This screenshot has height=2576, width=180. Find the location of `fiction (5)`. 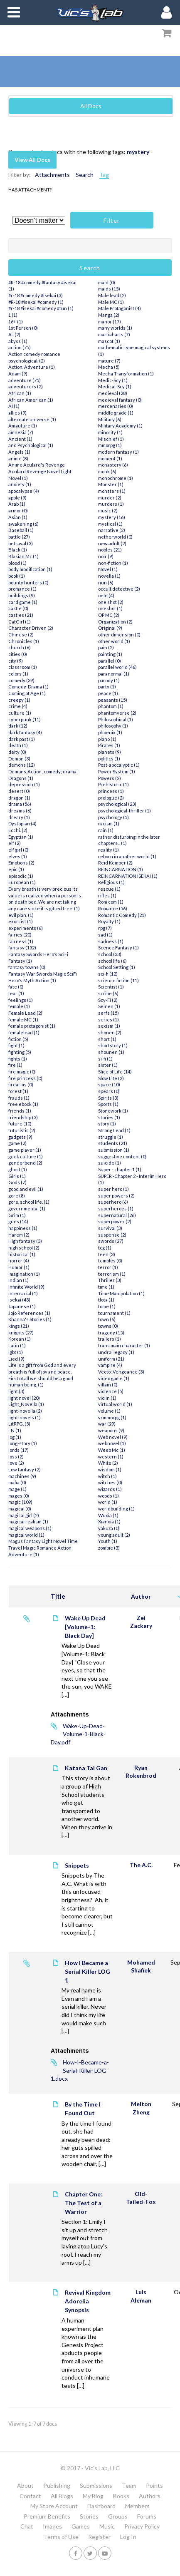

fiction (5) is located at coordinates (18, 1039).